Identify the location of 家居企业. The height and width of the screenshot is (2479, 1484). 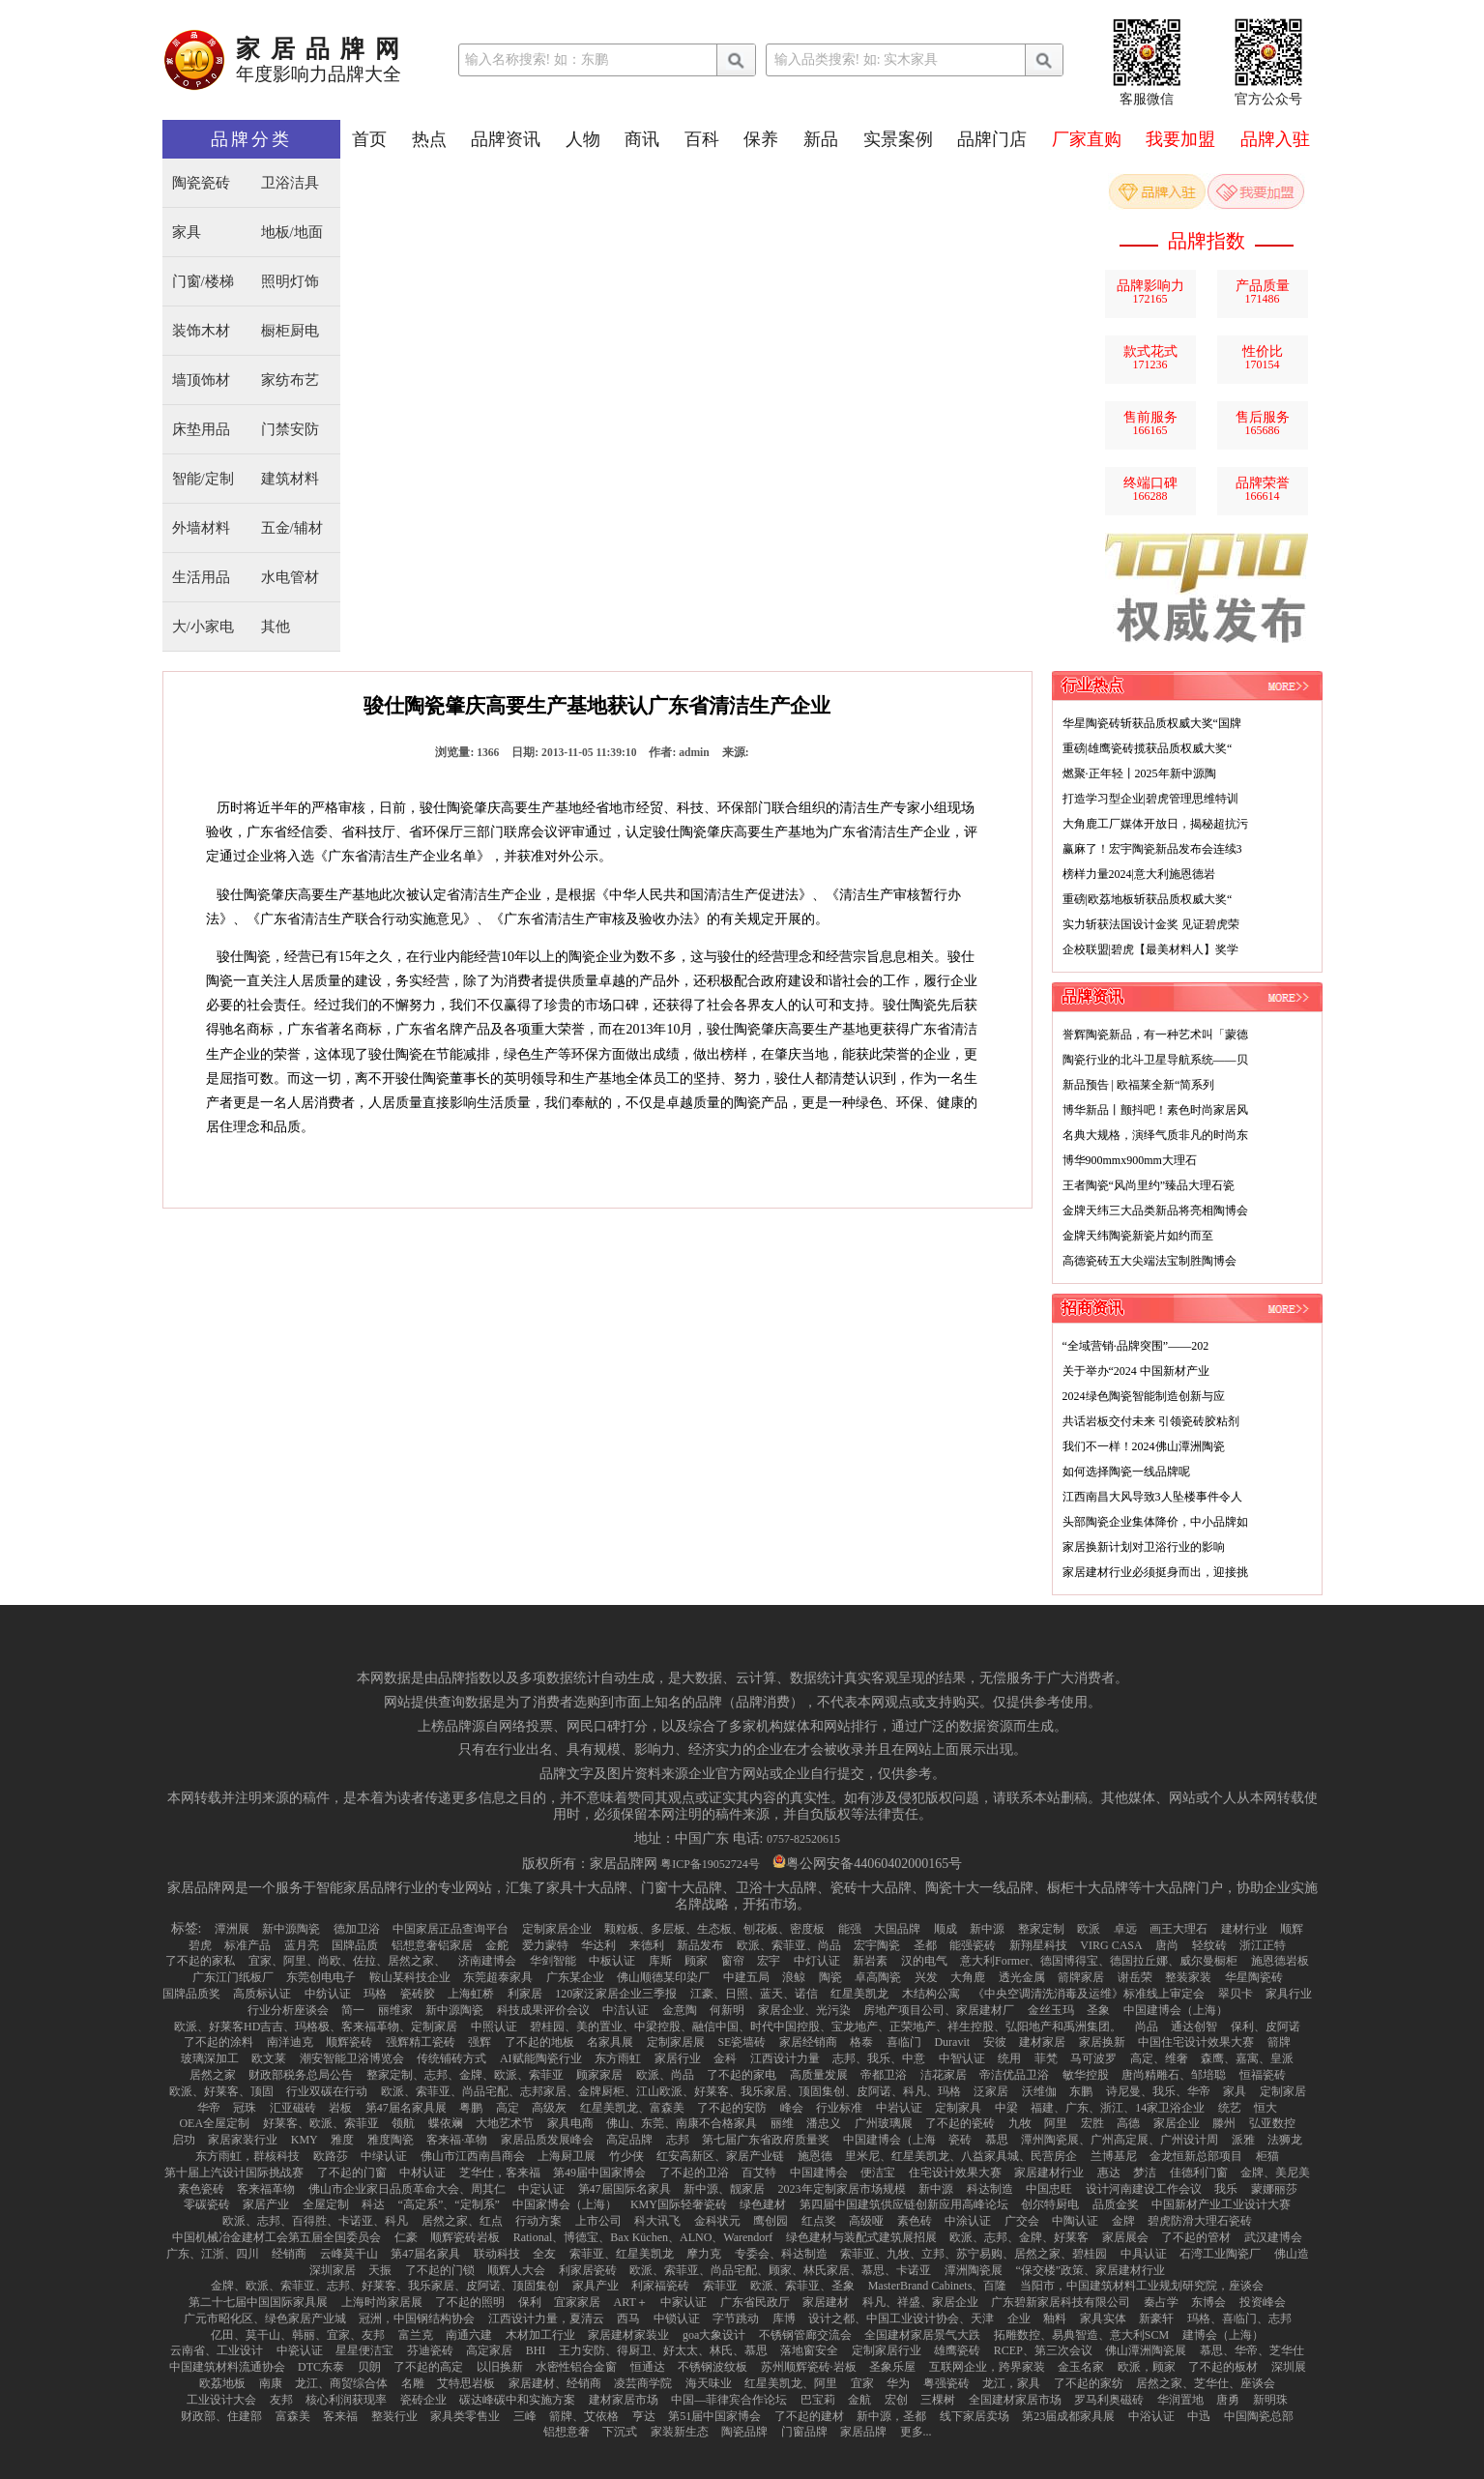
(1176, 2123).